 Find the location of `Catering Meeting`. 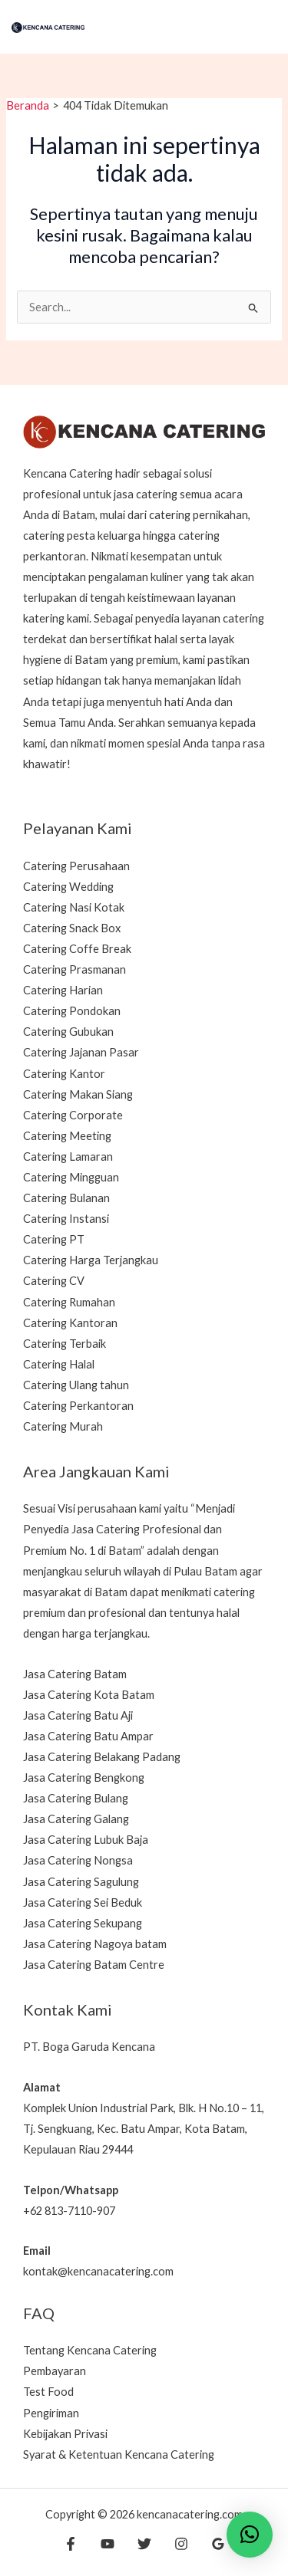

Catering Meeting is located at coordinates (67, 1135).